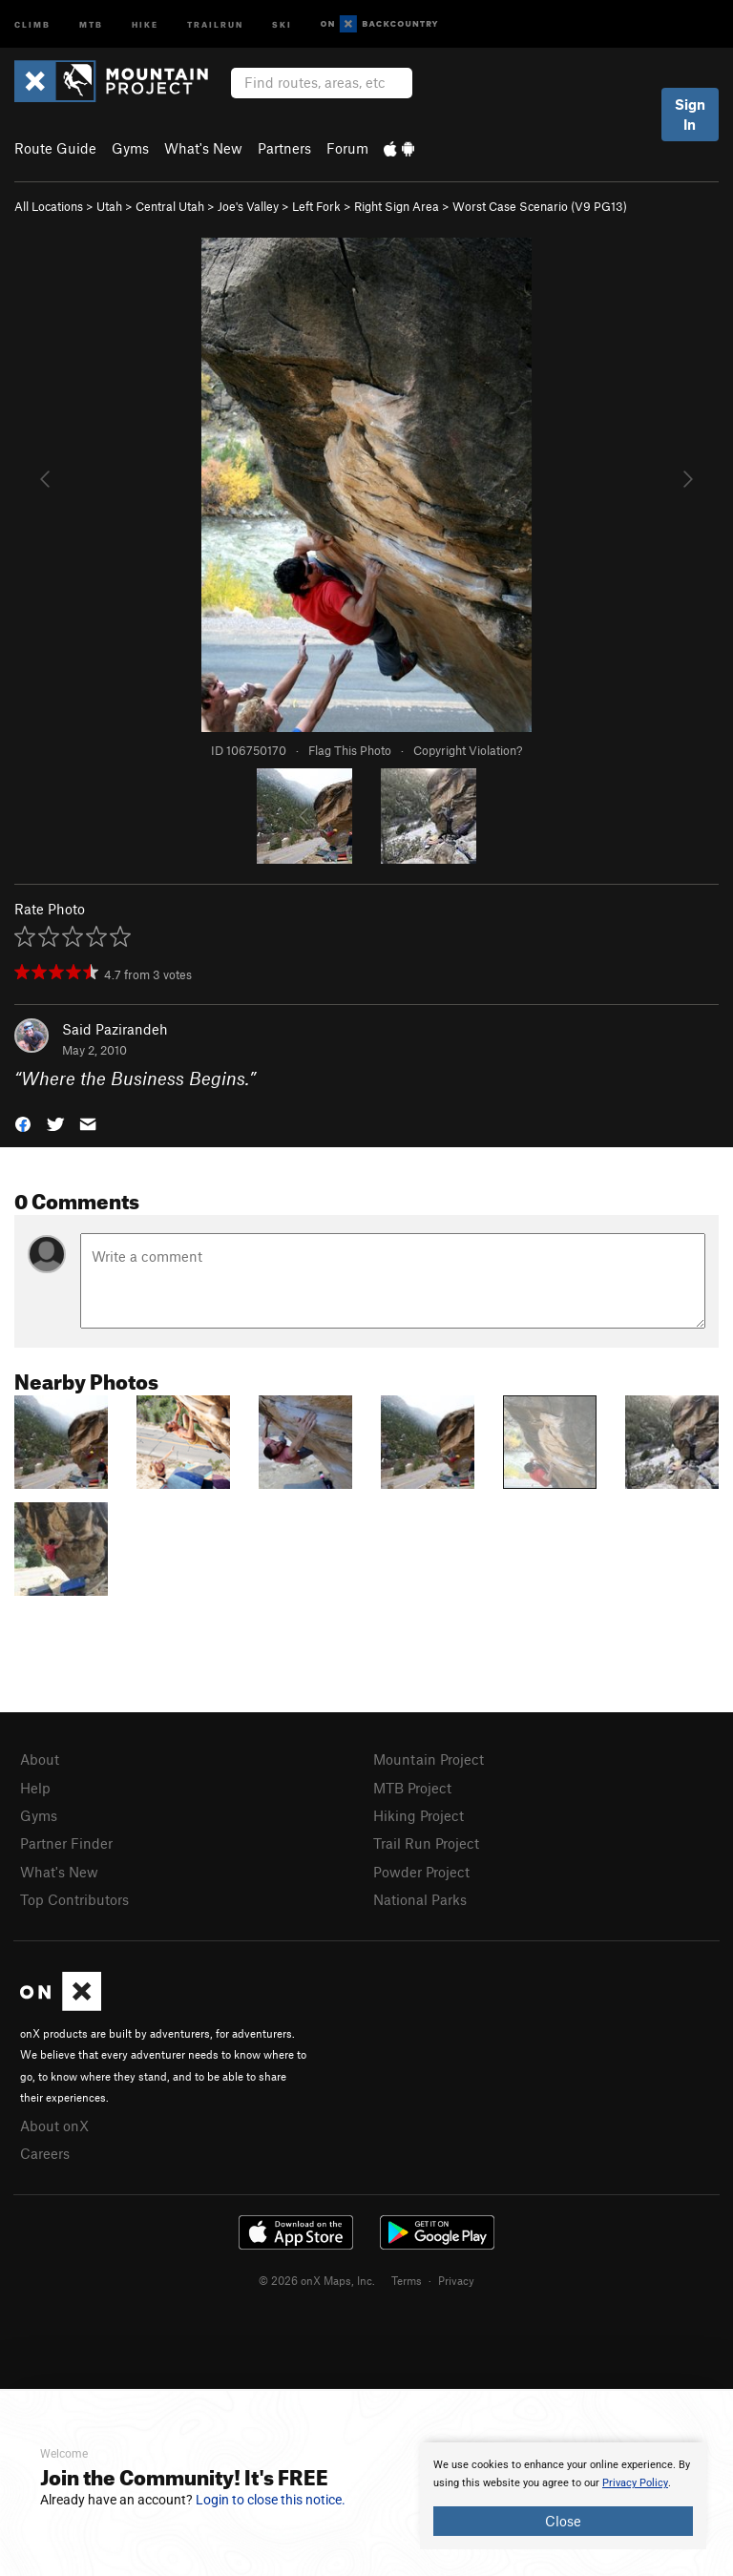  I want to click on Said Pazirandeh, so click(115, 1028).